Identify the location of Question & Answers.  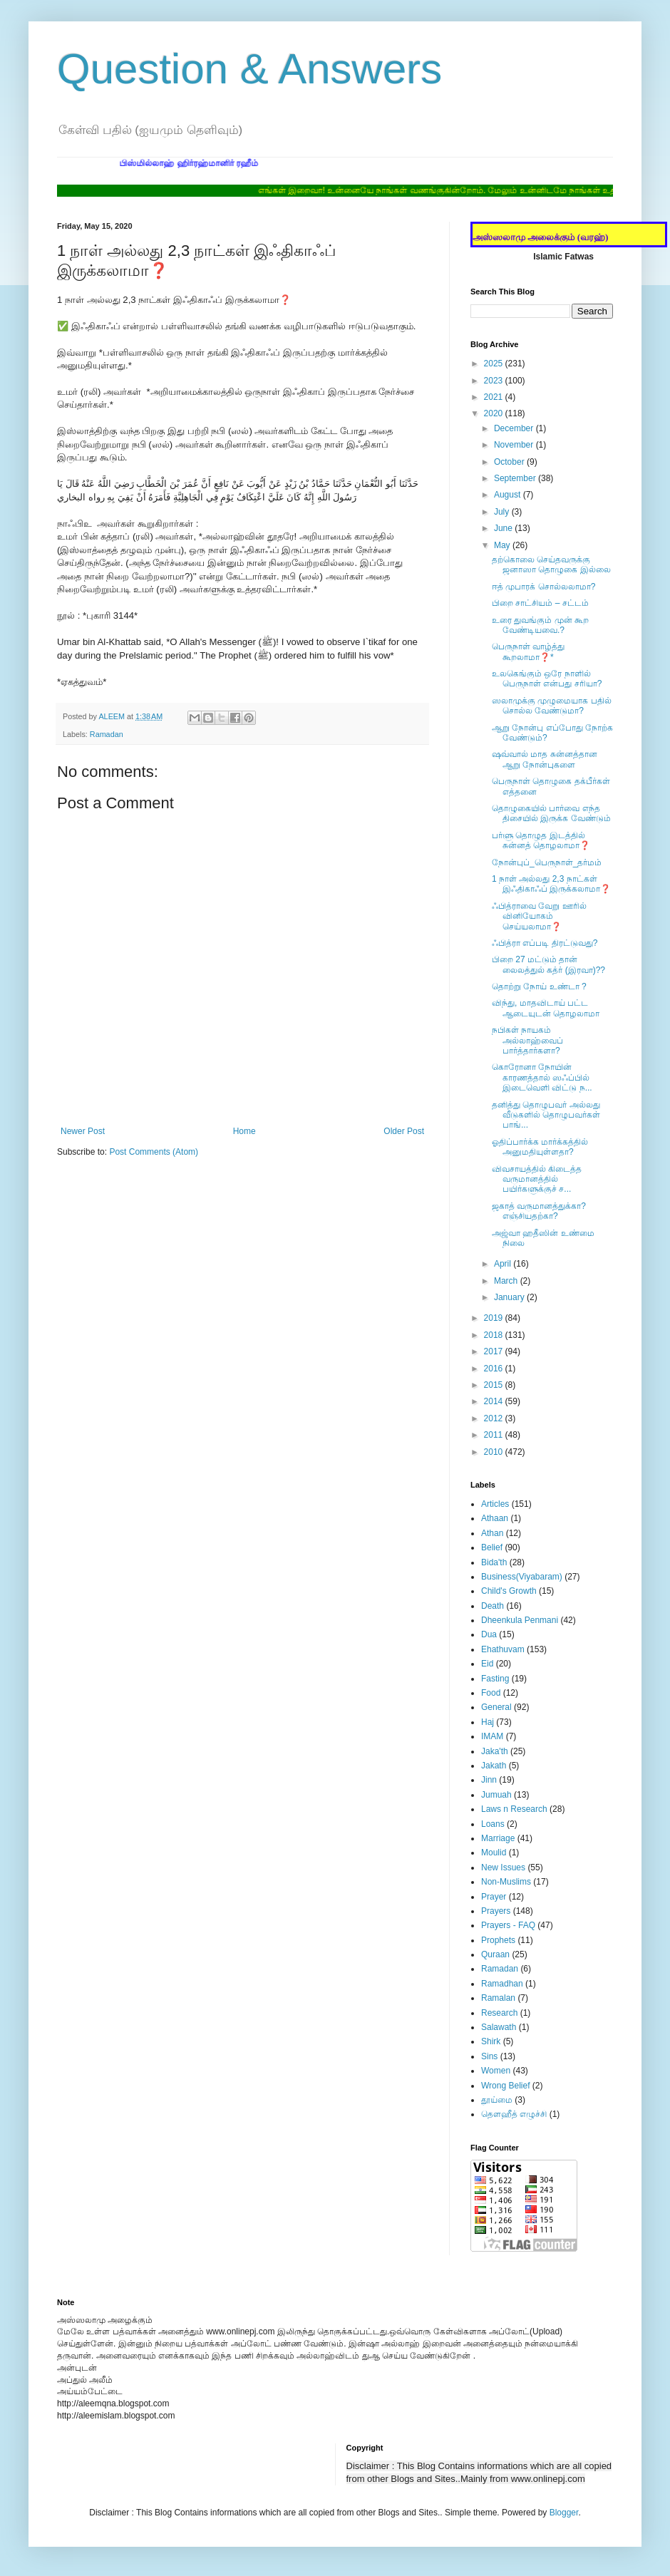
(249, 69).